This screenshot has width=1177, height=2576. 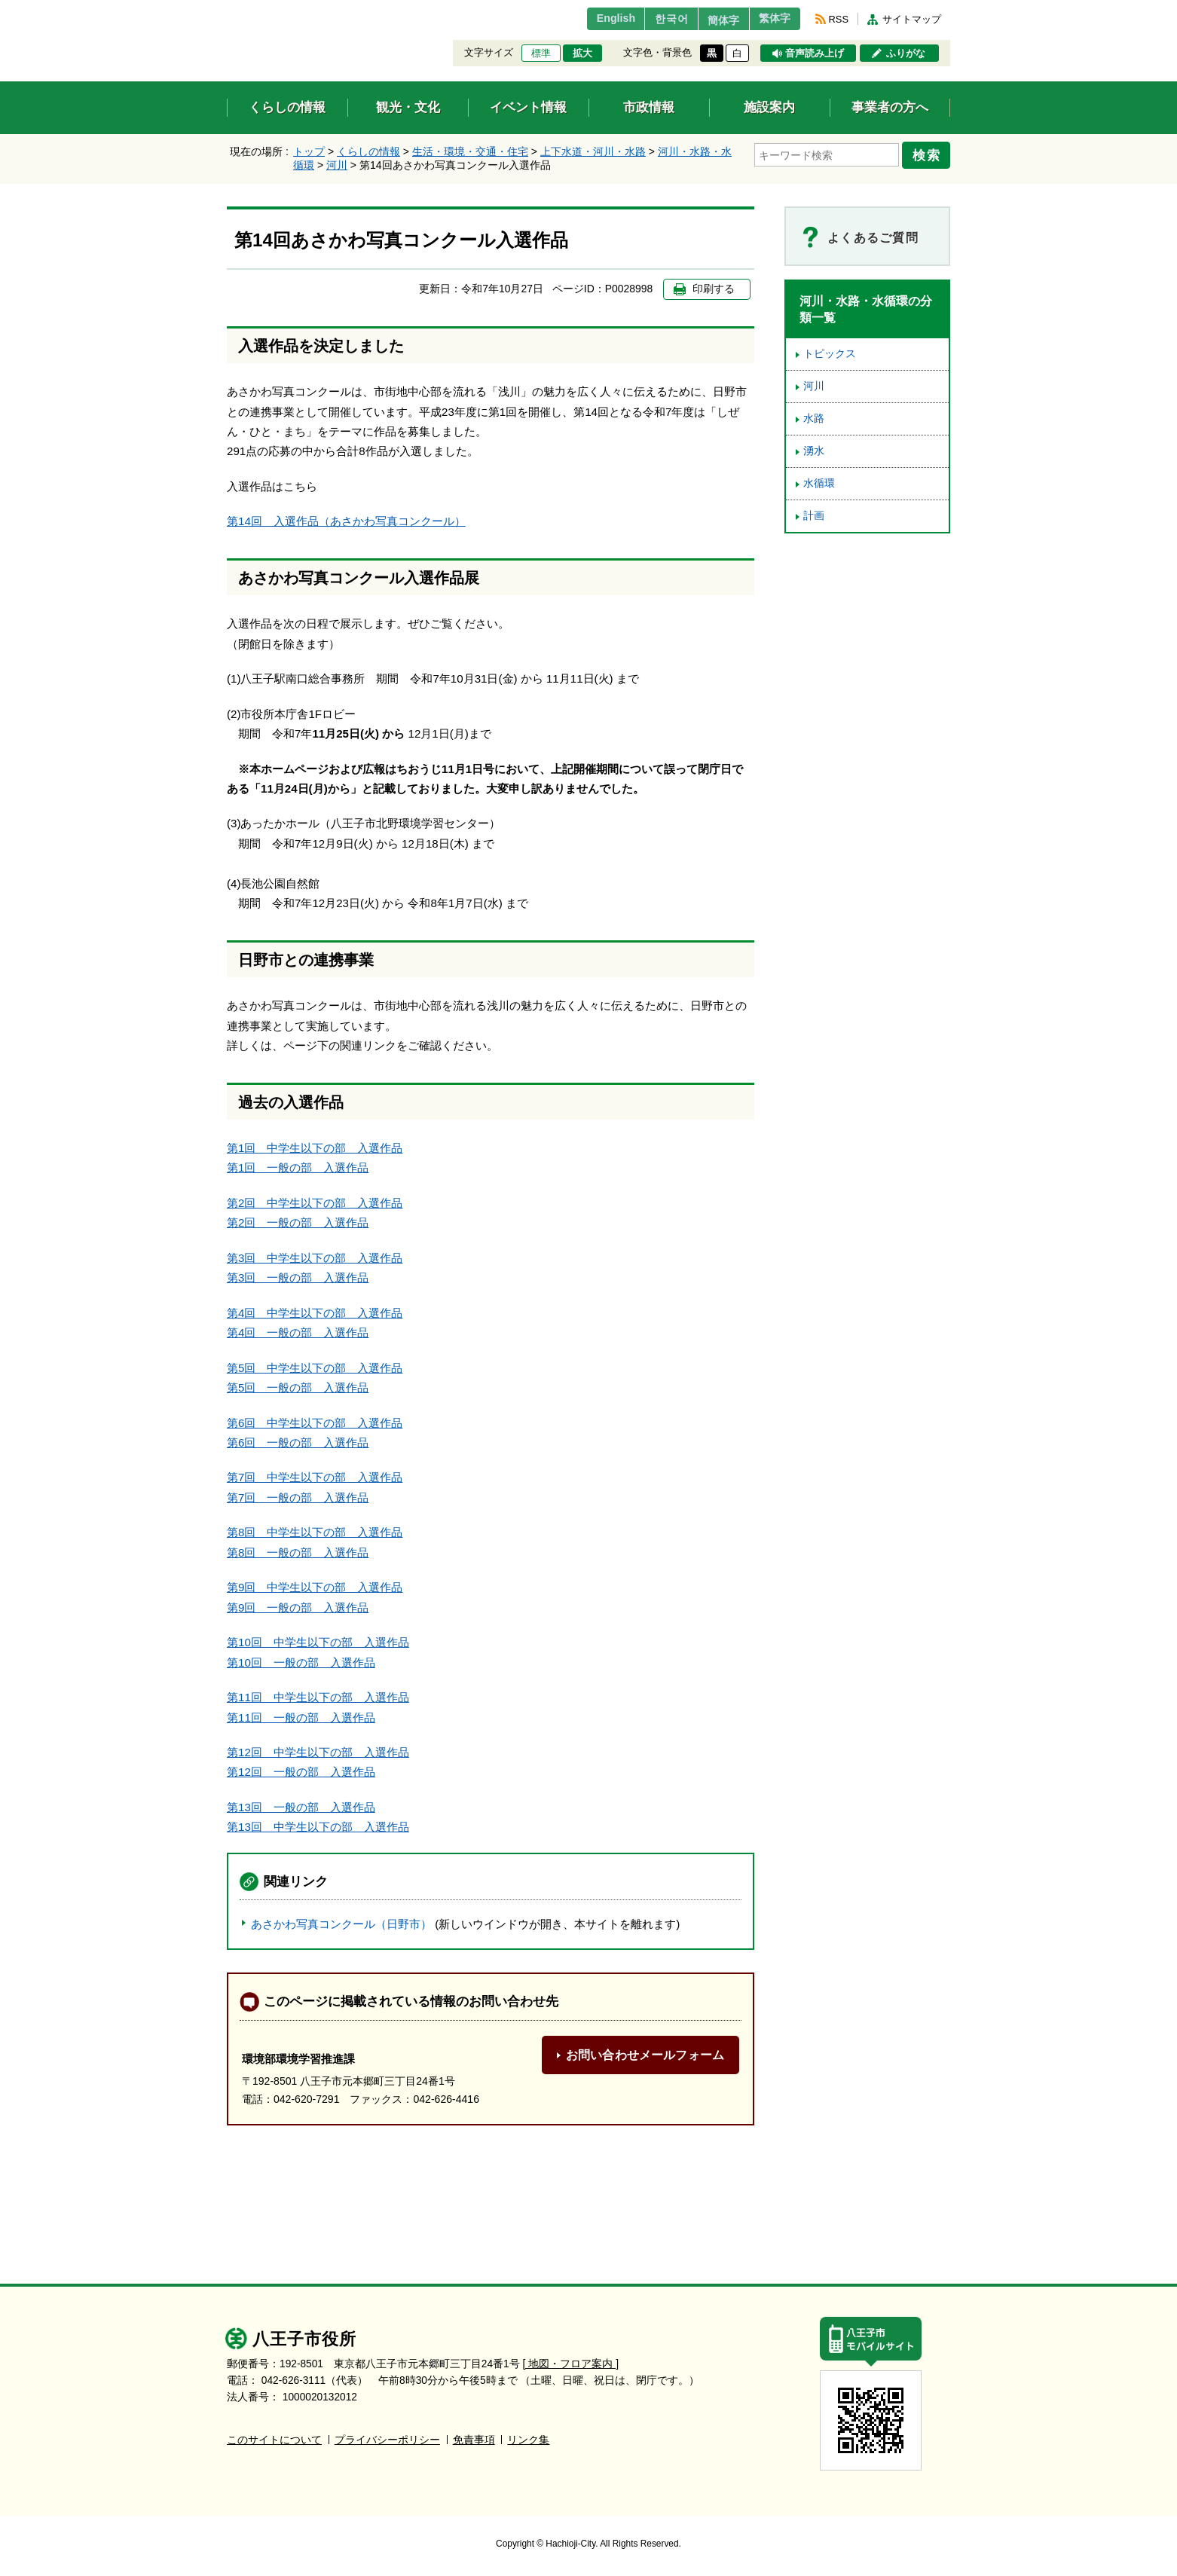 What do you see at coordinates (301, 1717) in the screenshot?
I see `第11回 一般の部 入選作品` at bounding box center [301, 1717].